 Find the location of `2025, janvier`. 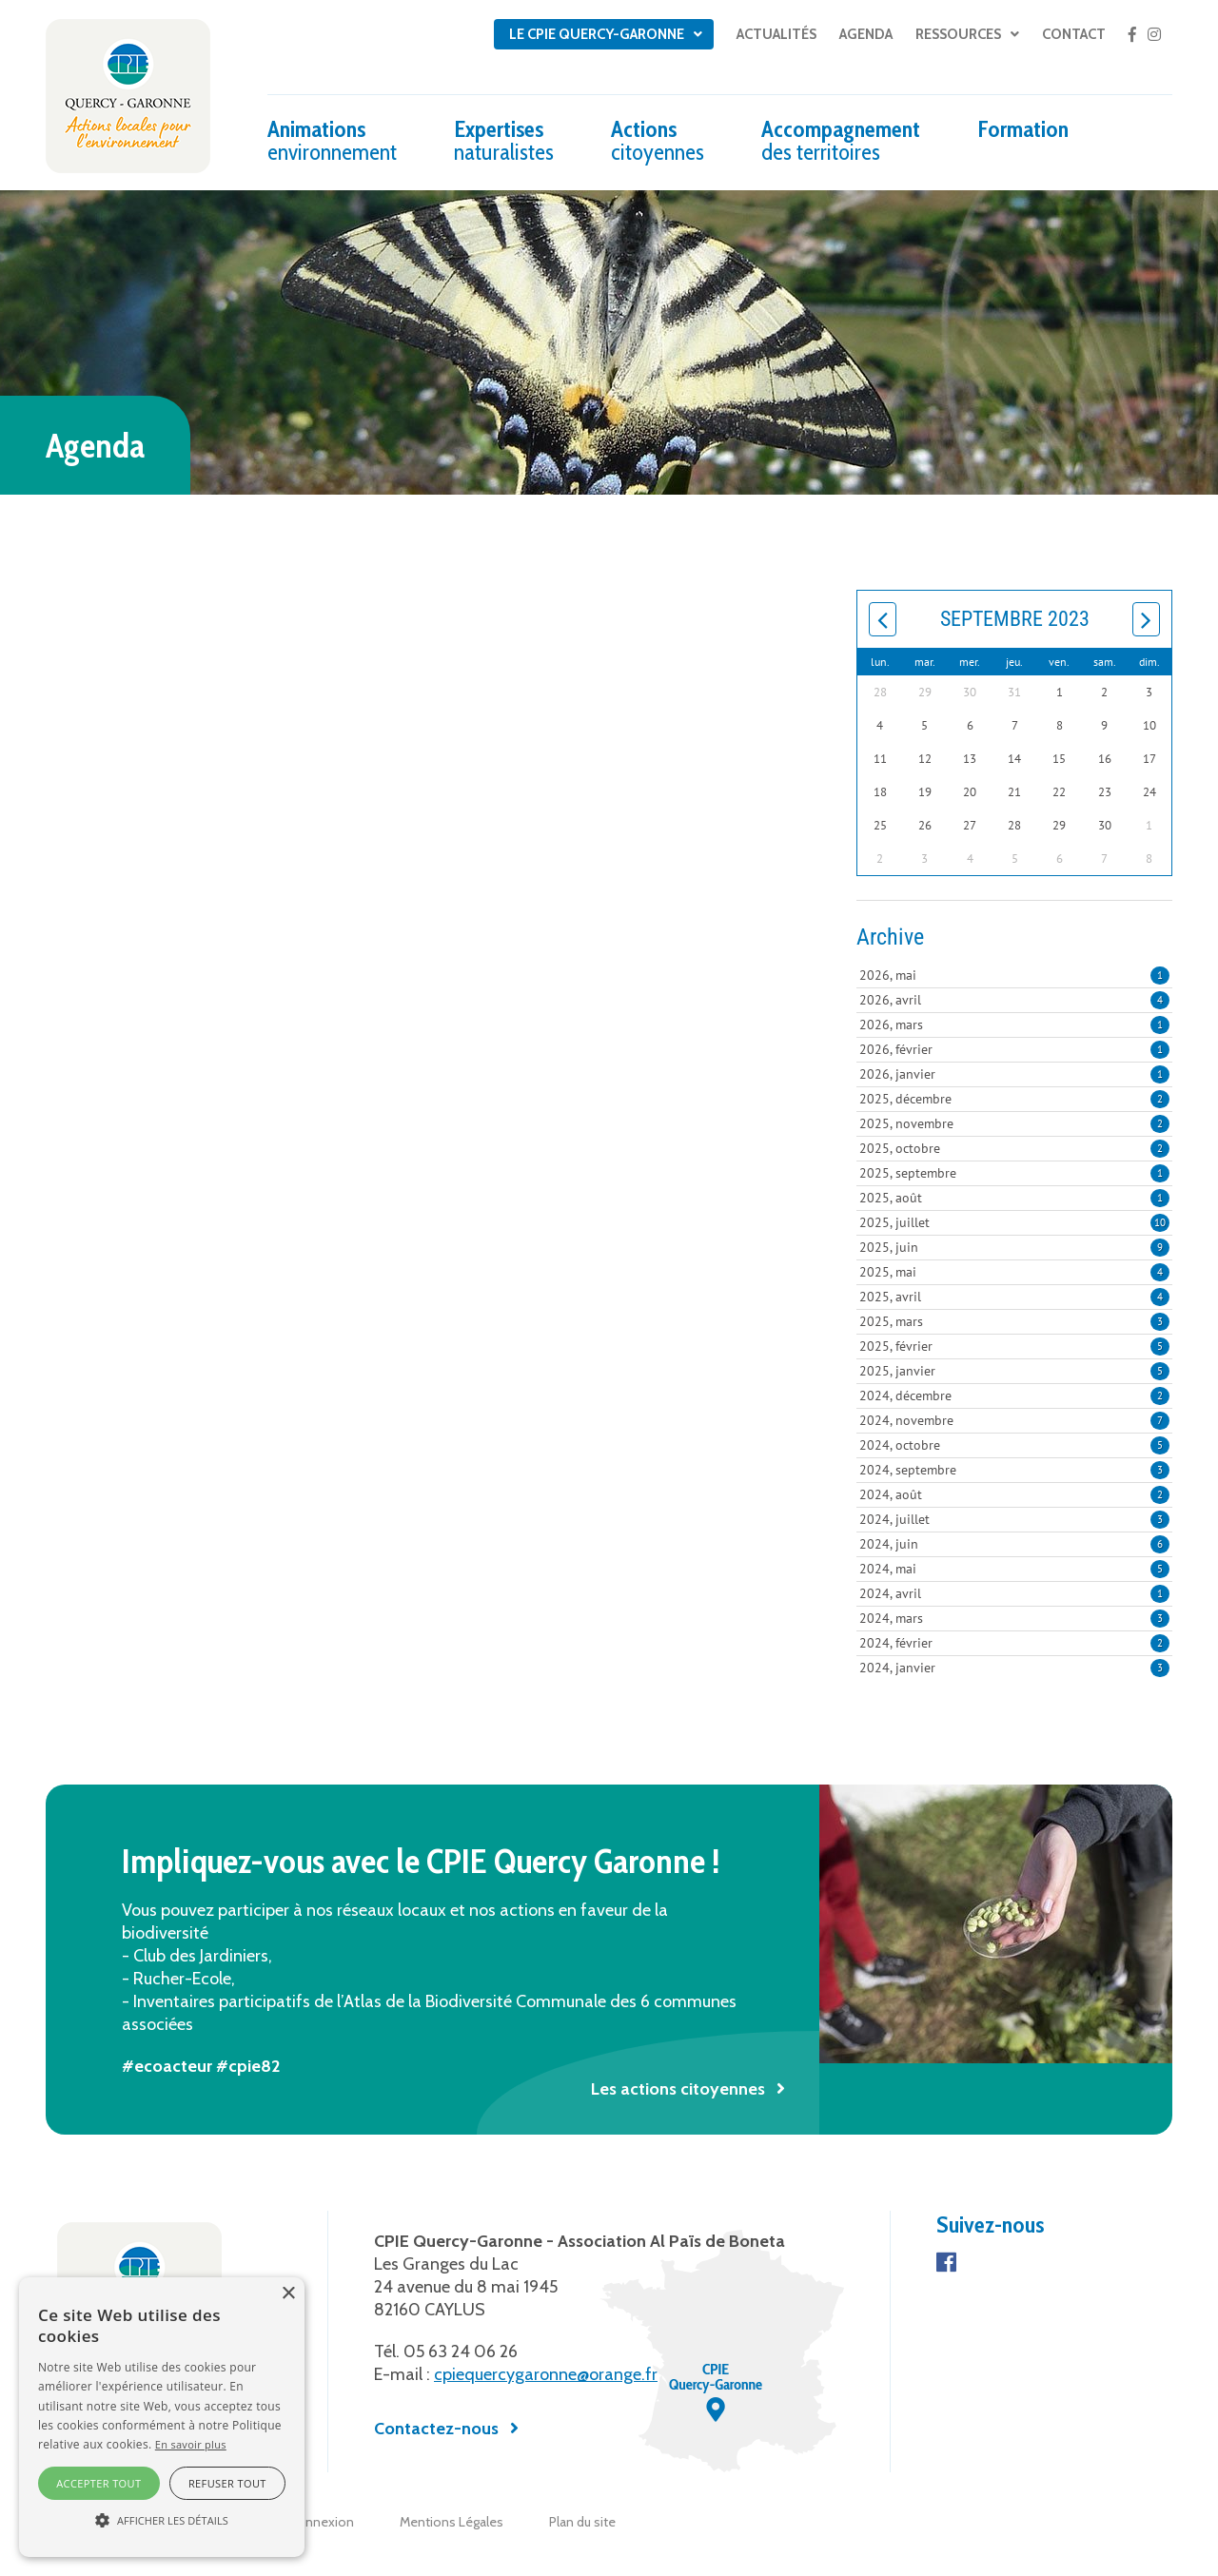

2025, janvier is located at coordinates (1014, 1370).